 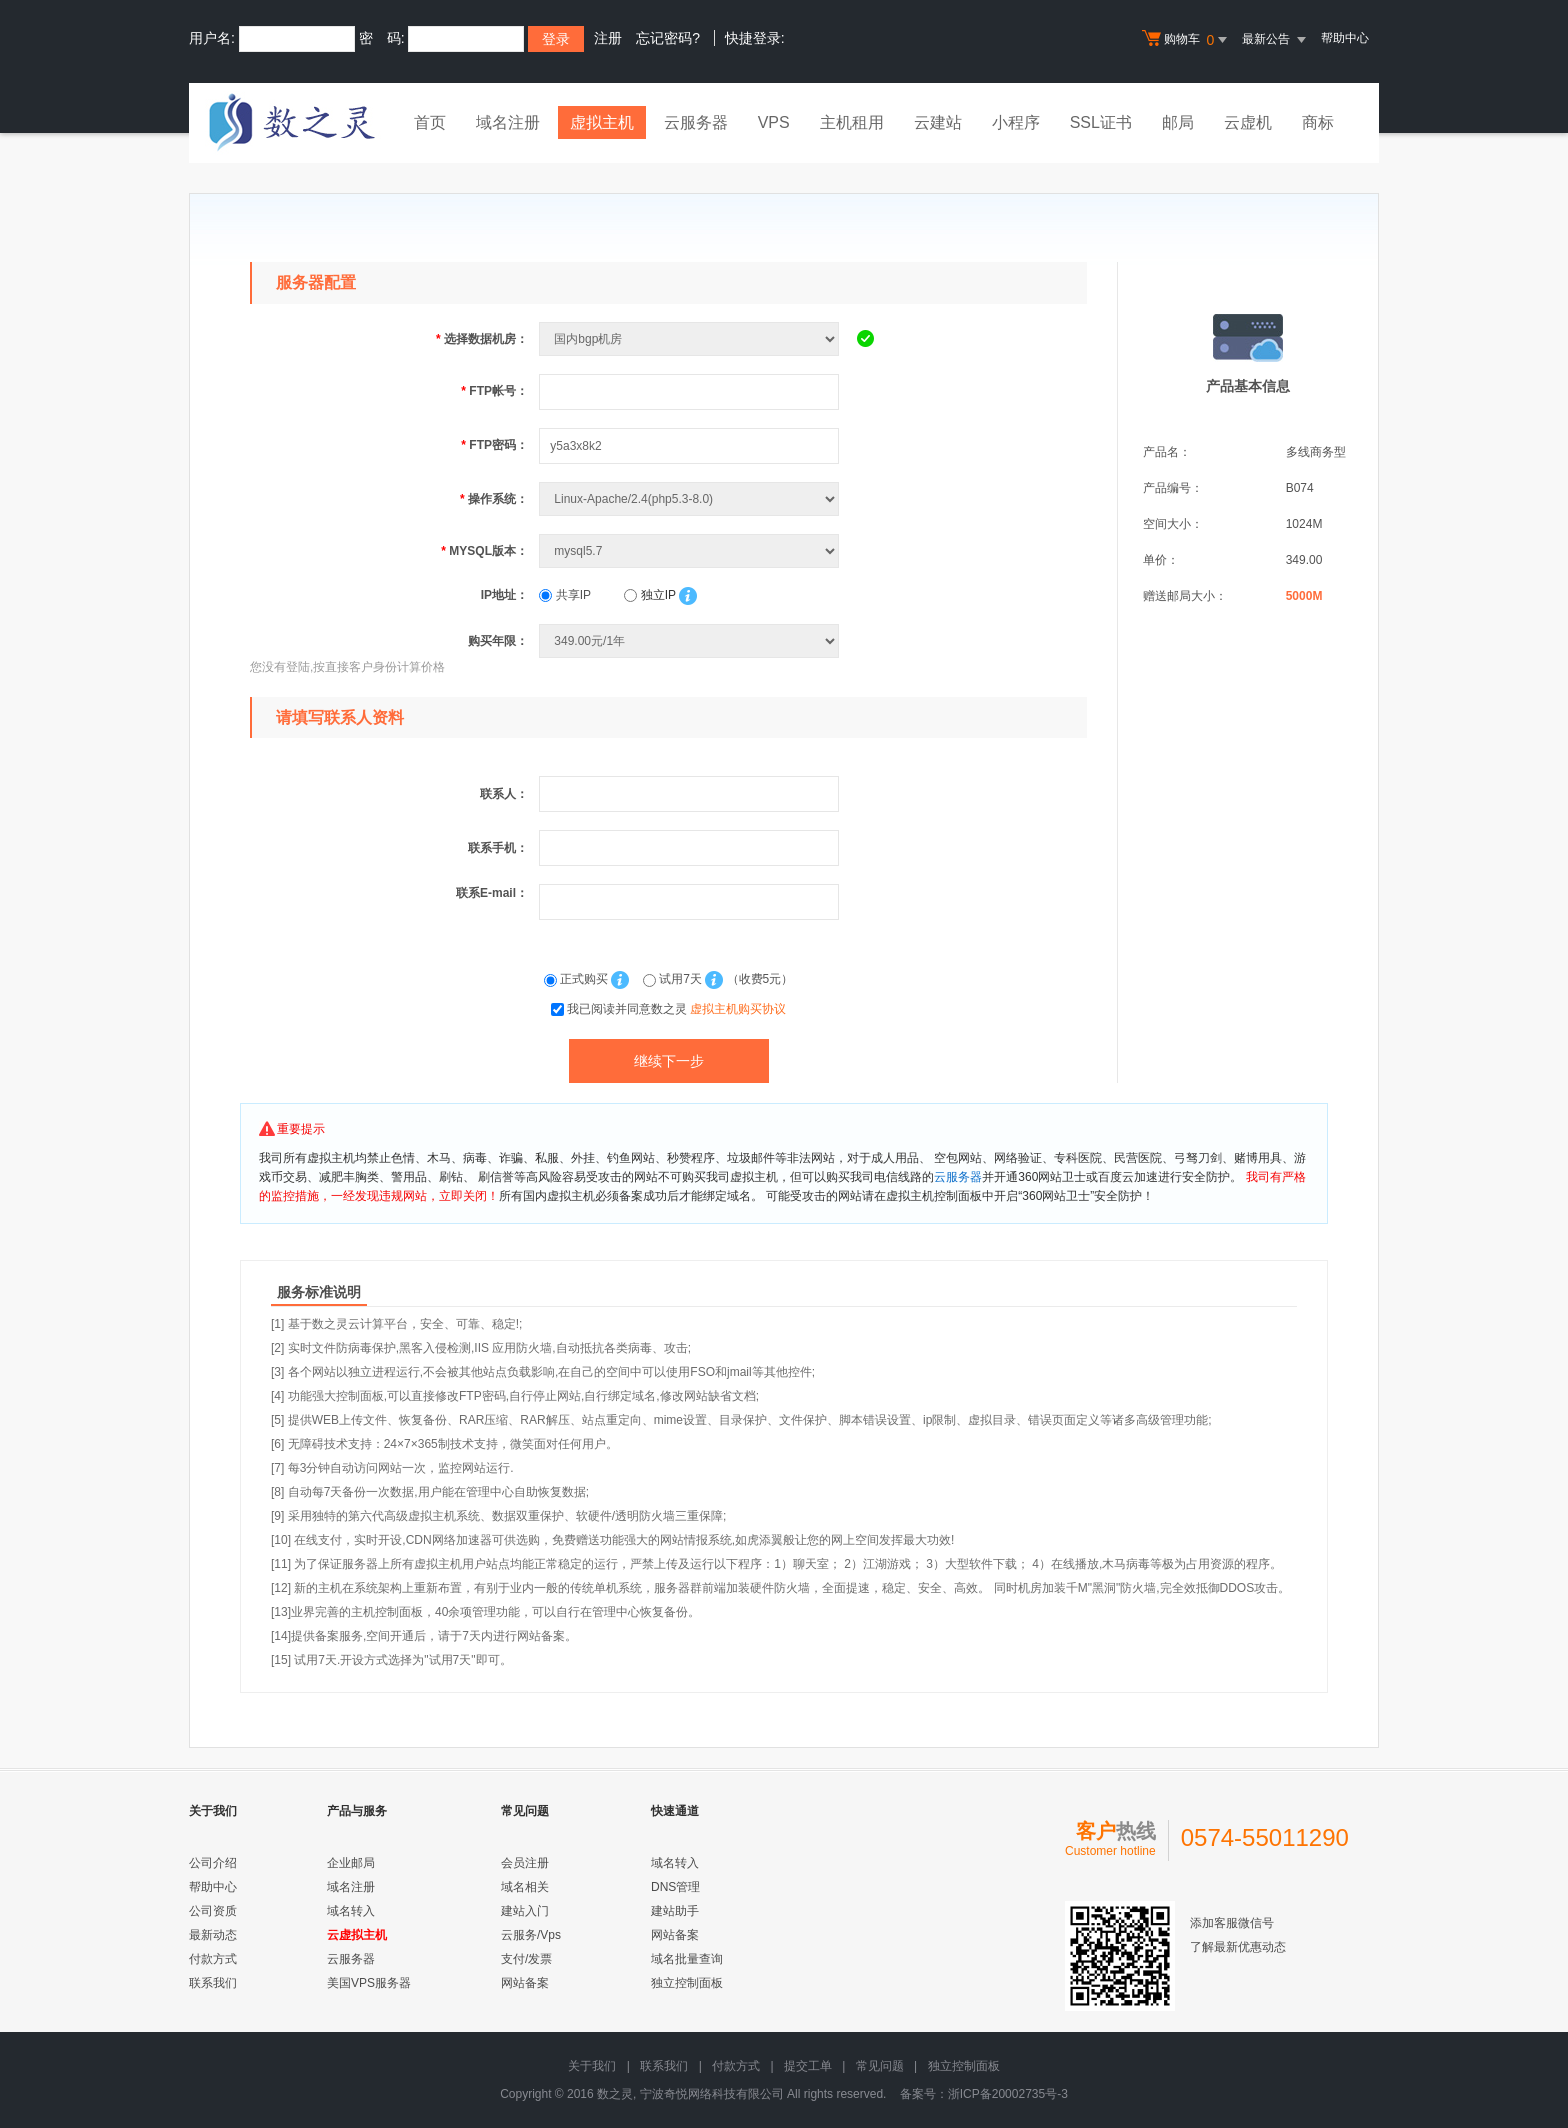 What do you see at coordinates (494, 445) in the screenshot?
I see `FTP密码：` at bounding box center [494, 445].